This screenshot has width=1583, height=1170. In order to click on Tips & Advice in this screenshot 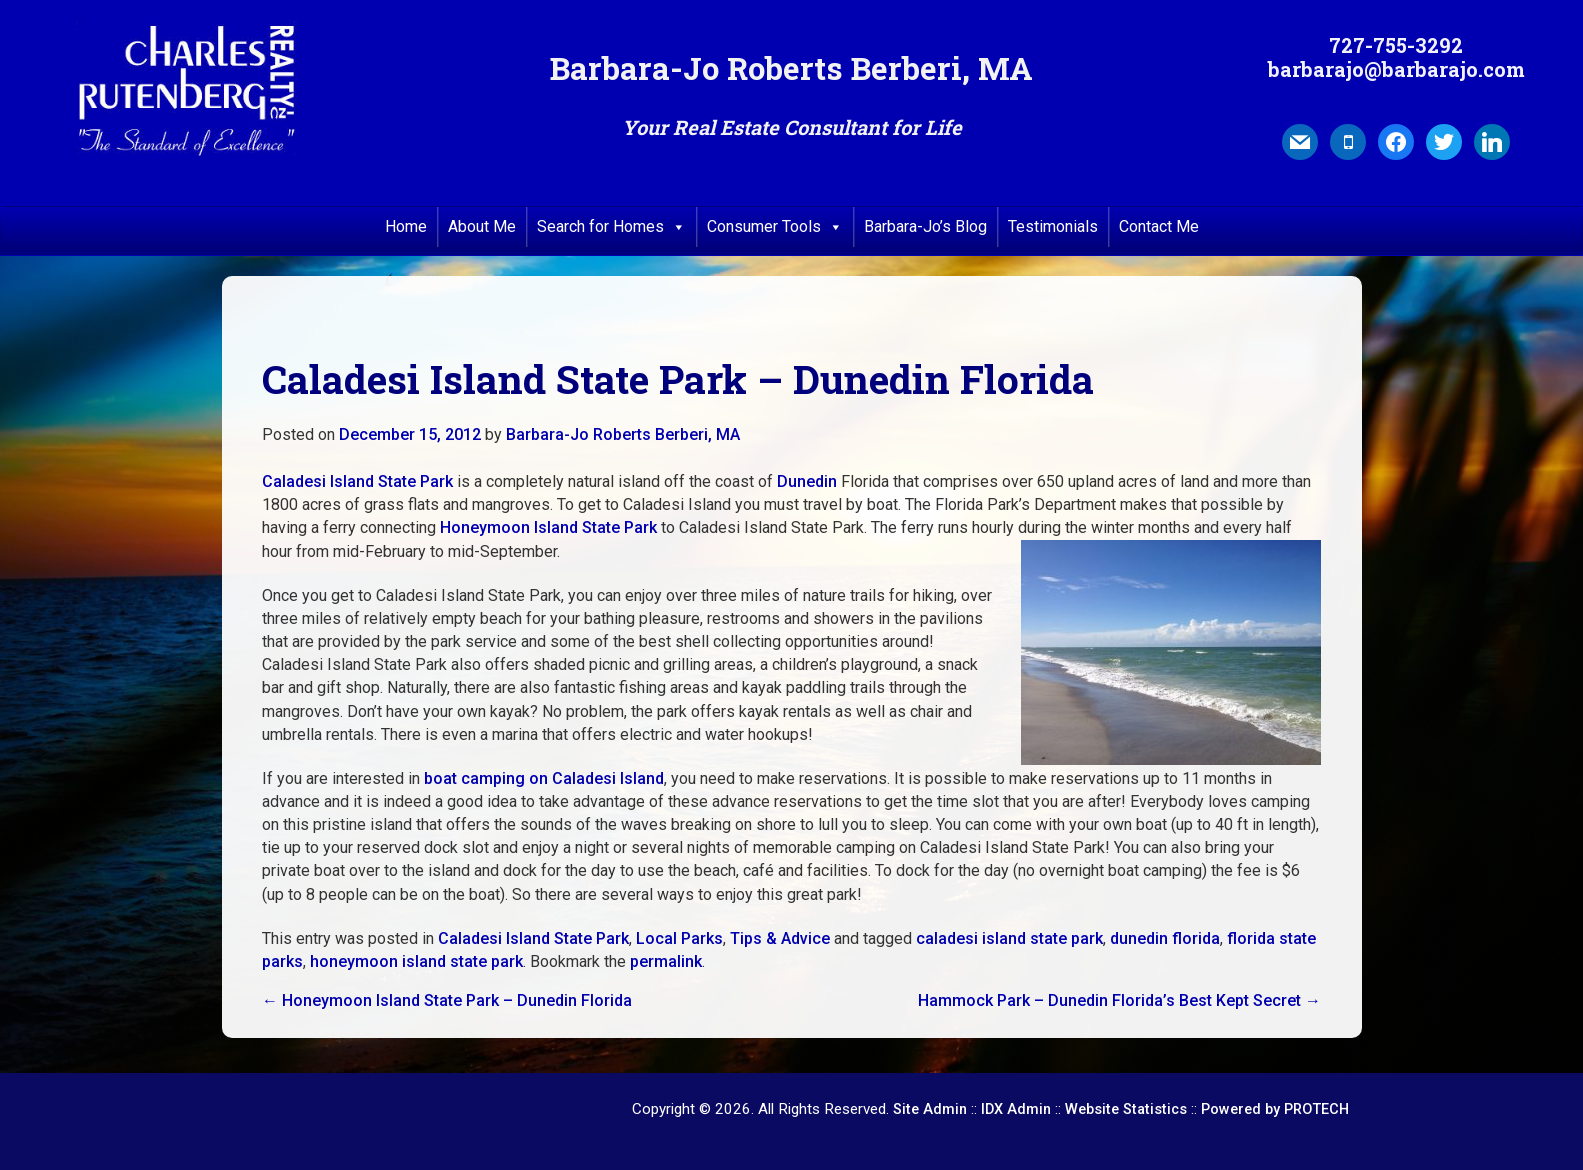, I will do `click(780, 938)`.